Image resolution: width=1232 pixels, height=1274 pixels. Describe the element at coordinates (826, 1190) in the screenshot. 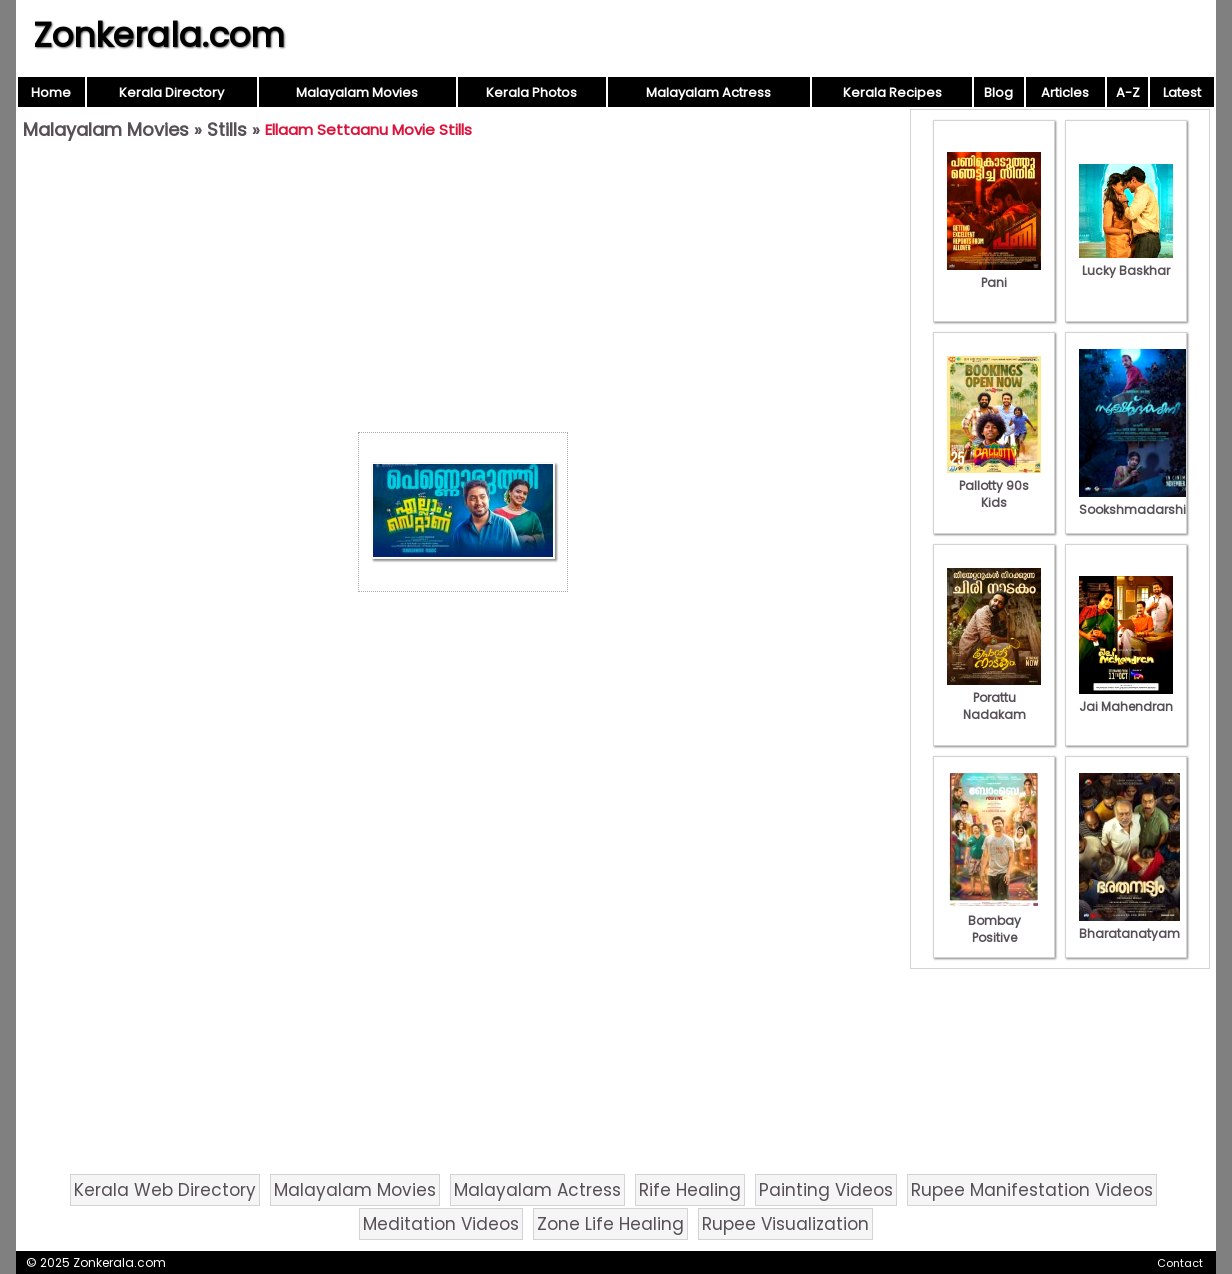

I see `Painting Videos` at that location.